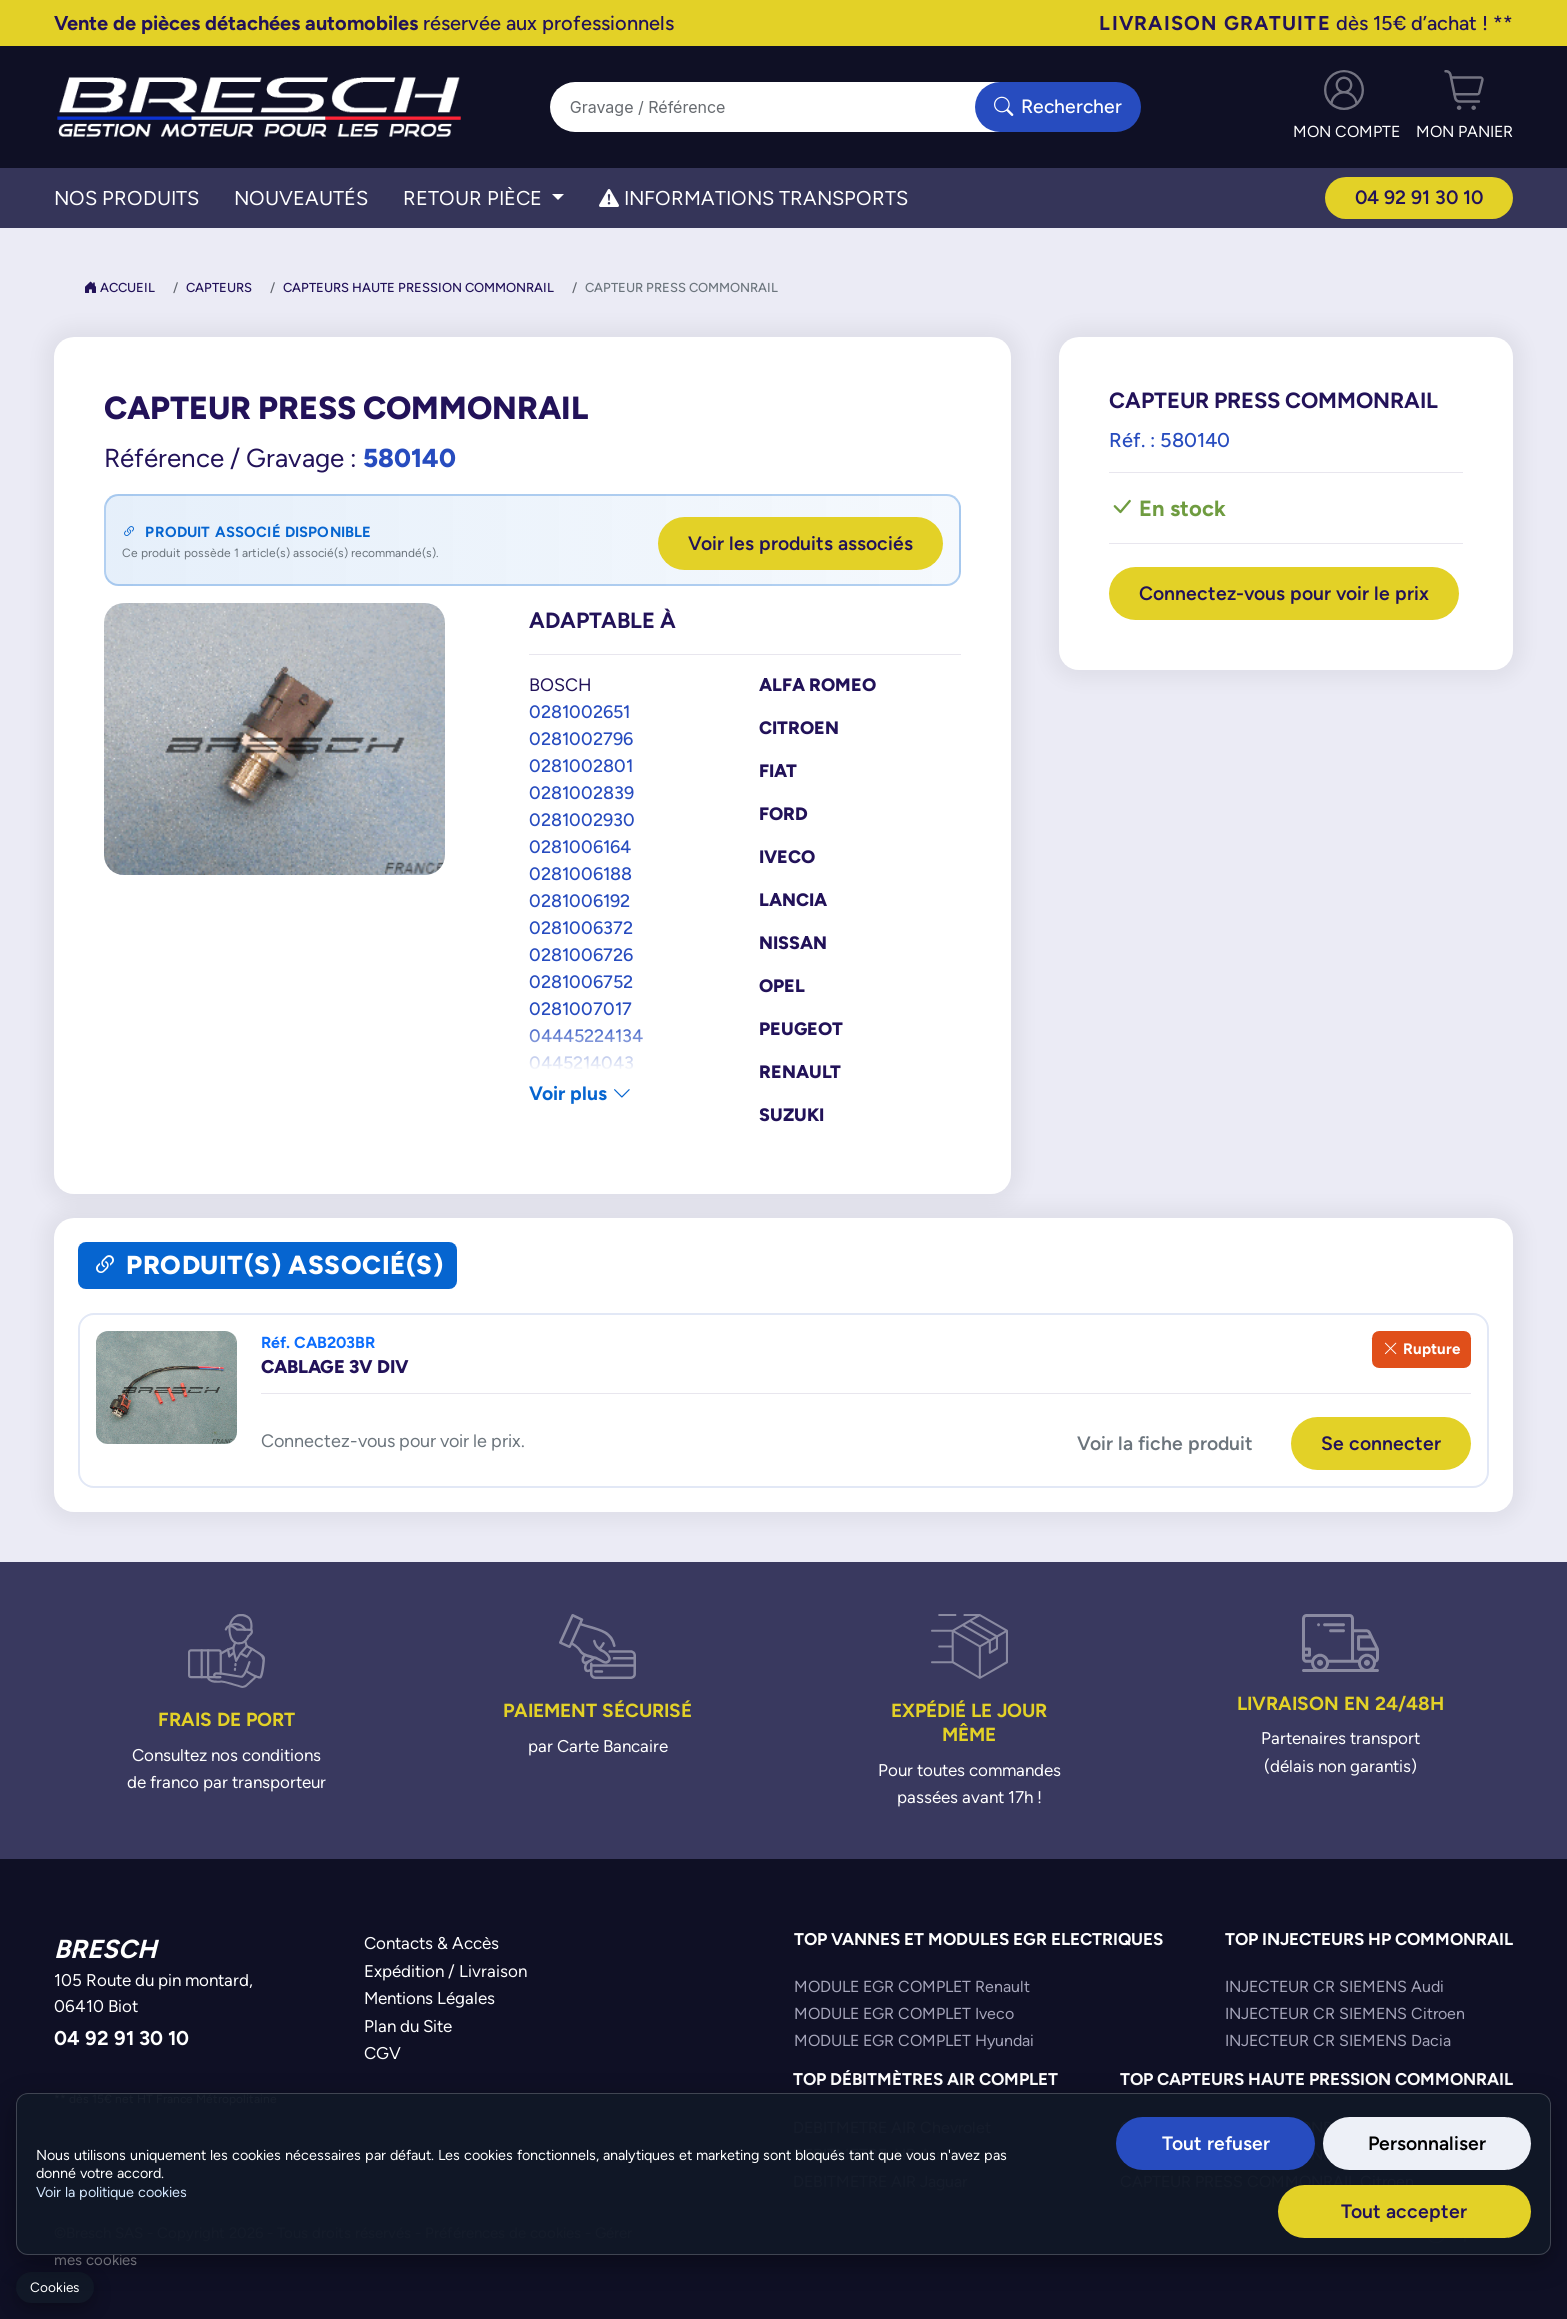 This screenshot has width=1567, height=2319. I want to click on Contacts & Accès, so click(431, 1941).